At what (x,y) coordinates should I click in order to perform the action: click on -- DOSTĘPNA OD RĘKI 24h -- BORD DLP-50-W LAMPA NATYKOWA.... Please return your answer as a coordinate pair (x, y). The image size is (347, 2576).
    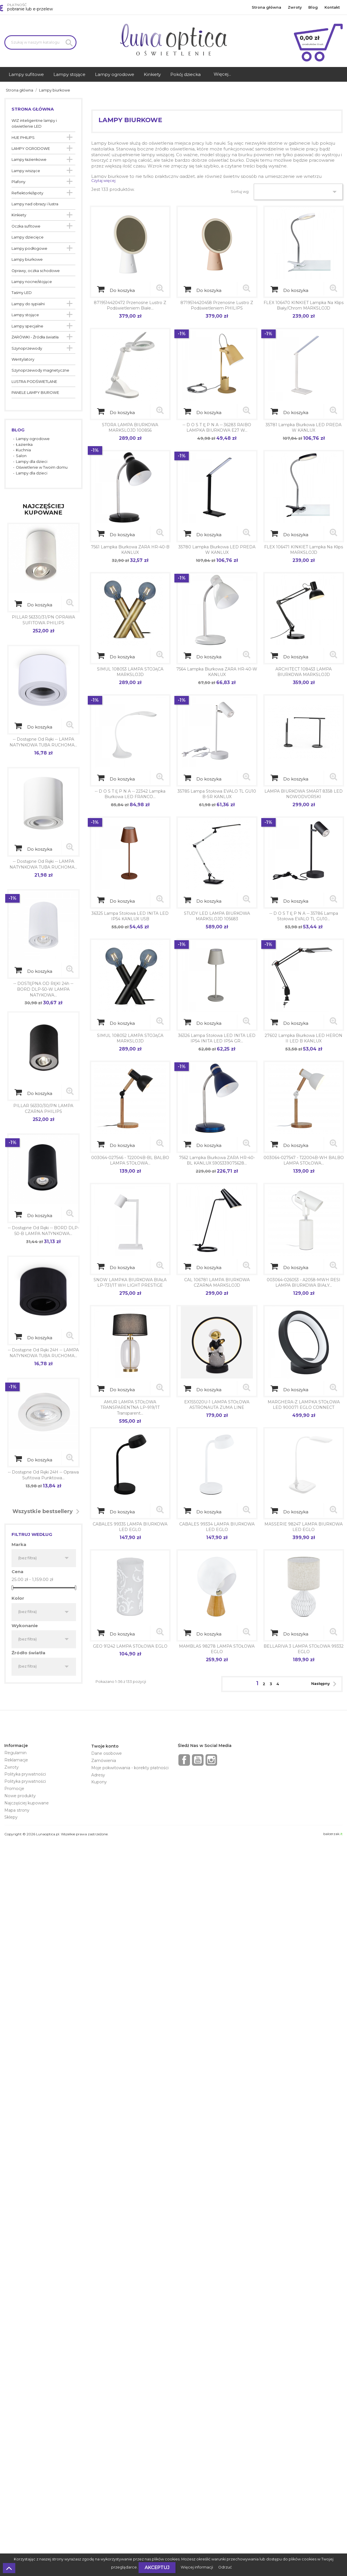
    Looking at the image, I should click on (43, 989).